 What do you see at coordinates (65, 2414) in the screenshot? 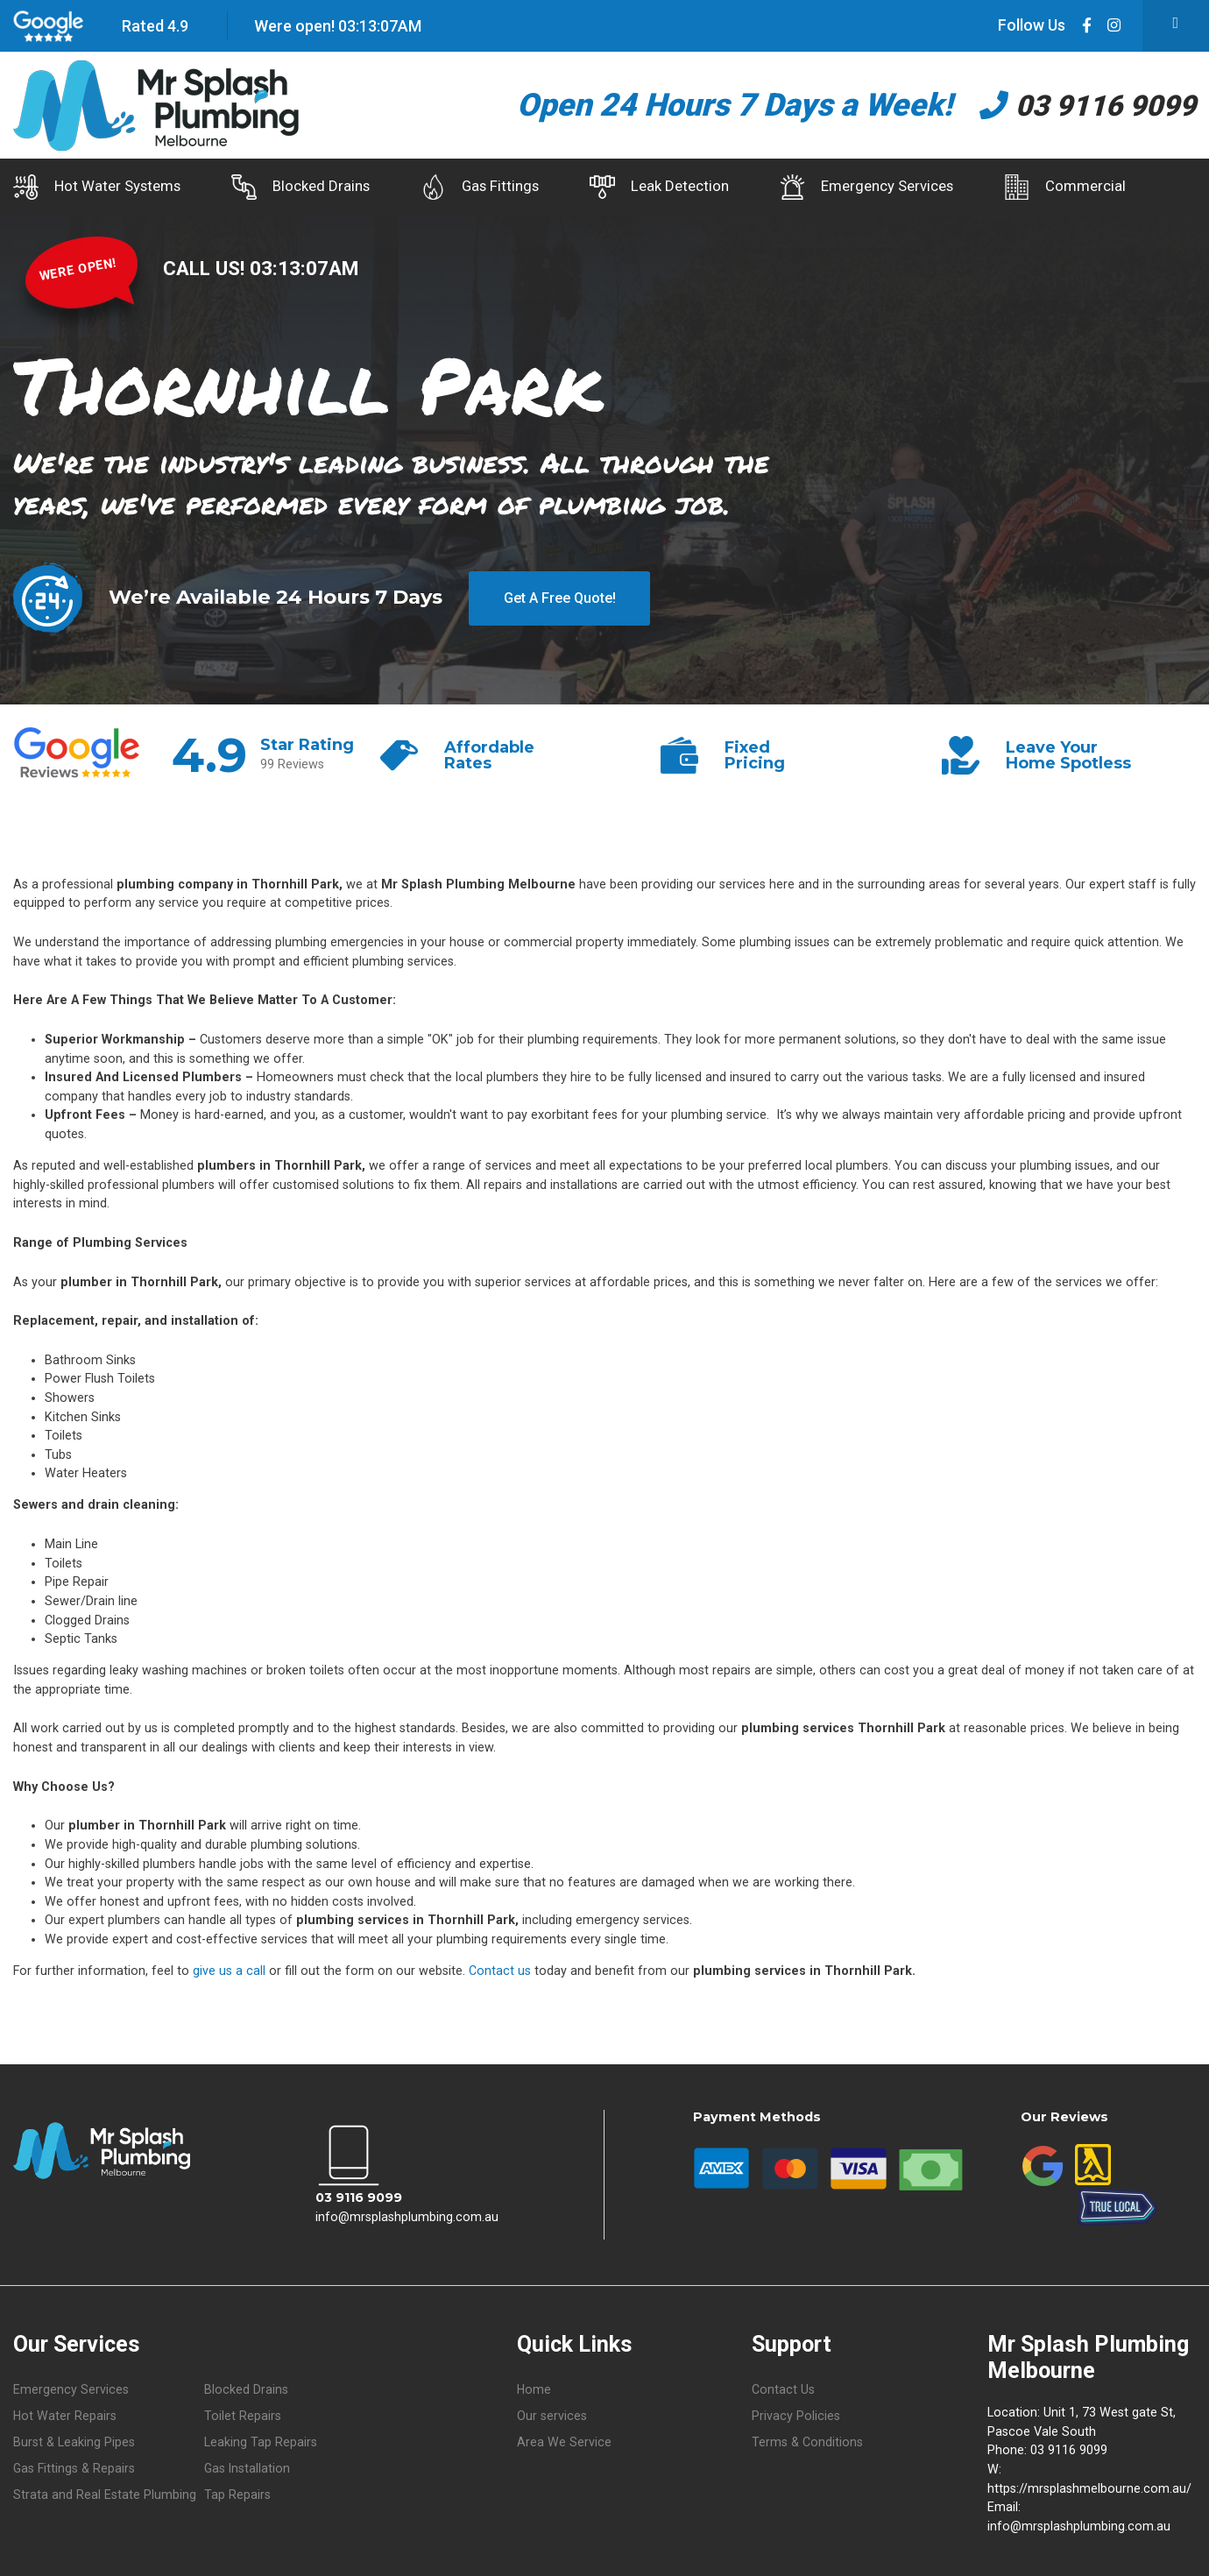
I see `Hot Water Repairs` at bounding box center [65, 2414].